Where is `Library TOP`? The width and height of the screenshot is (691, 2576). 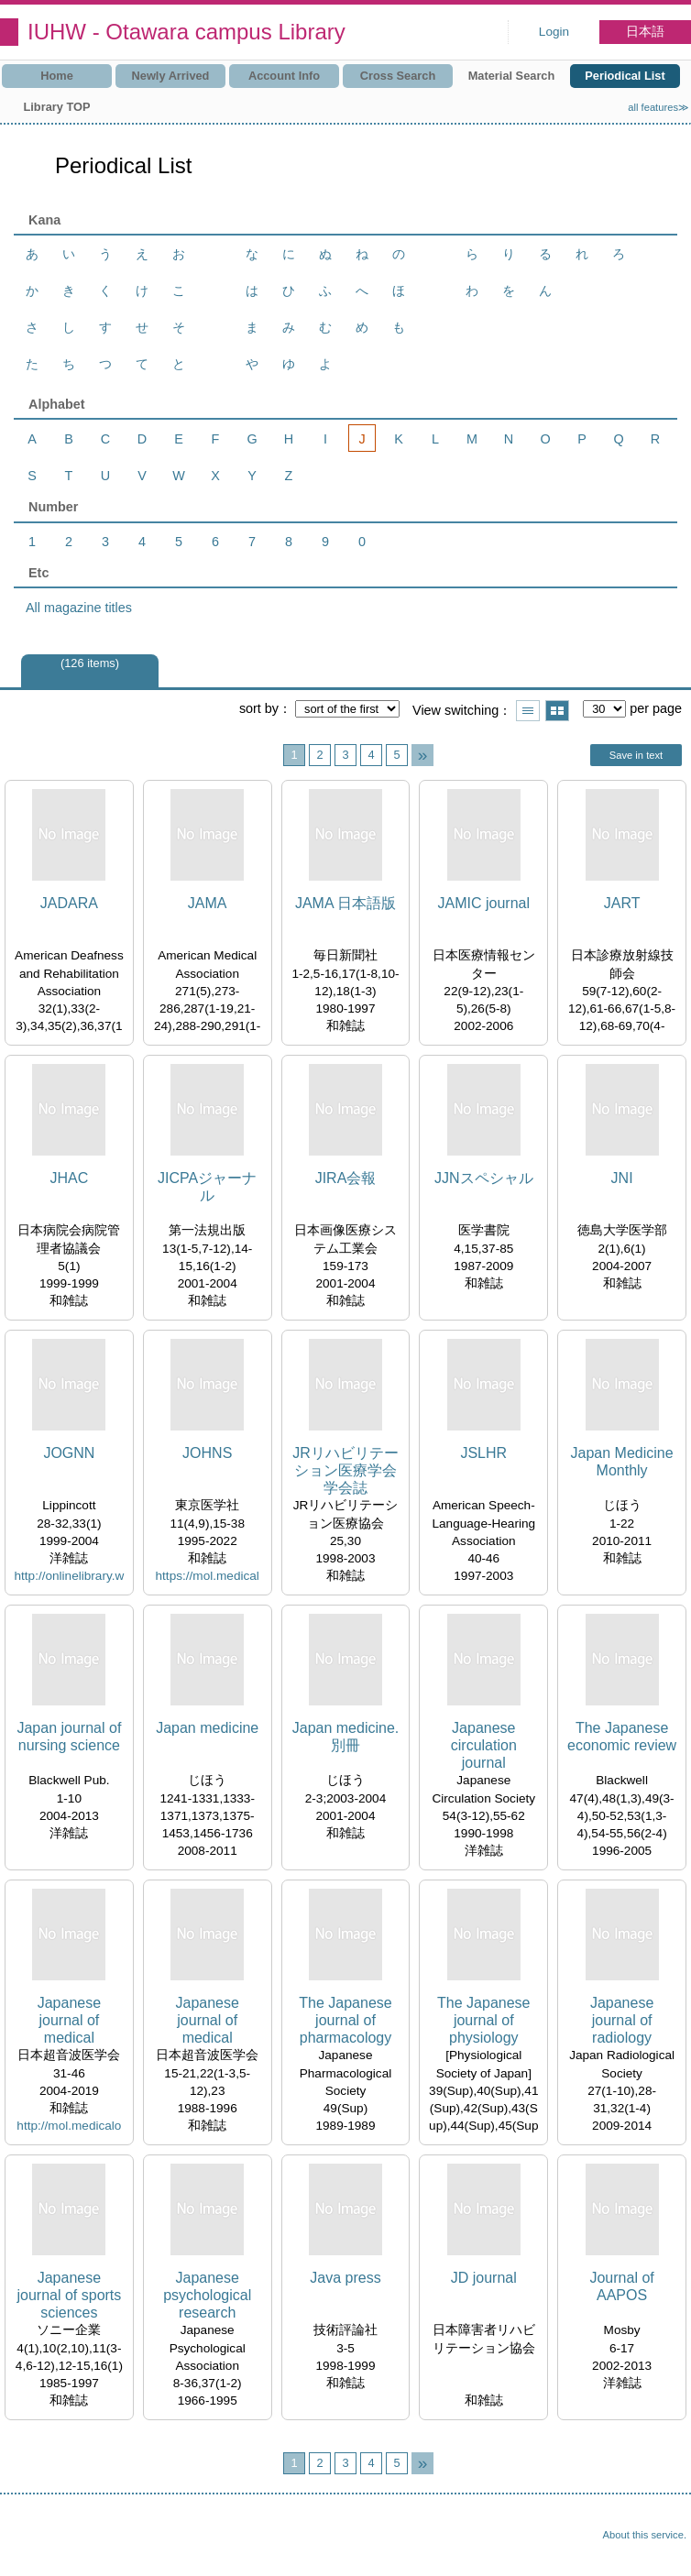 Library TOP is located at coordinates (56, 107).